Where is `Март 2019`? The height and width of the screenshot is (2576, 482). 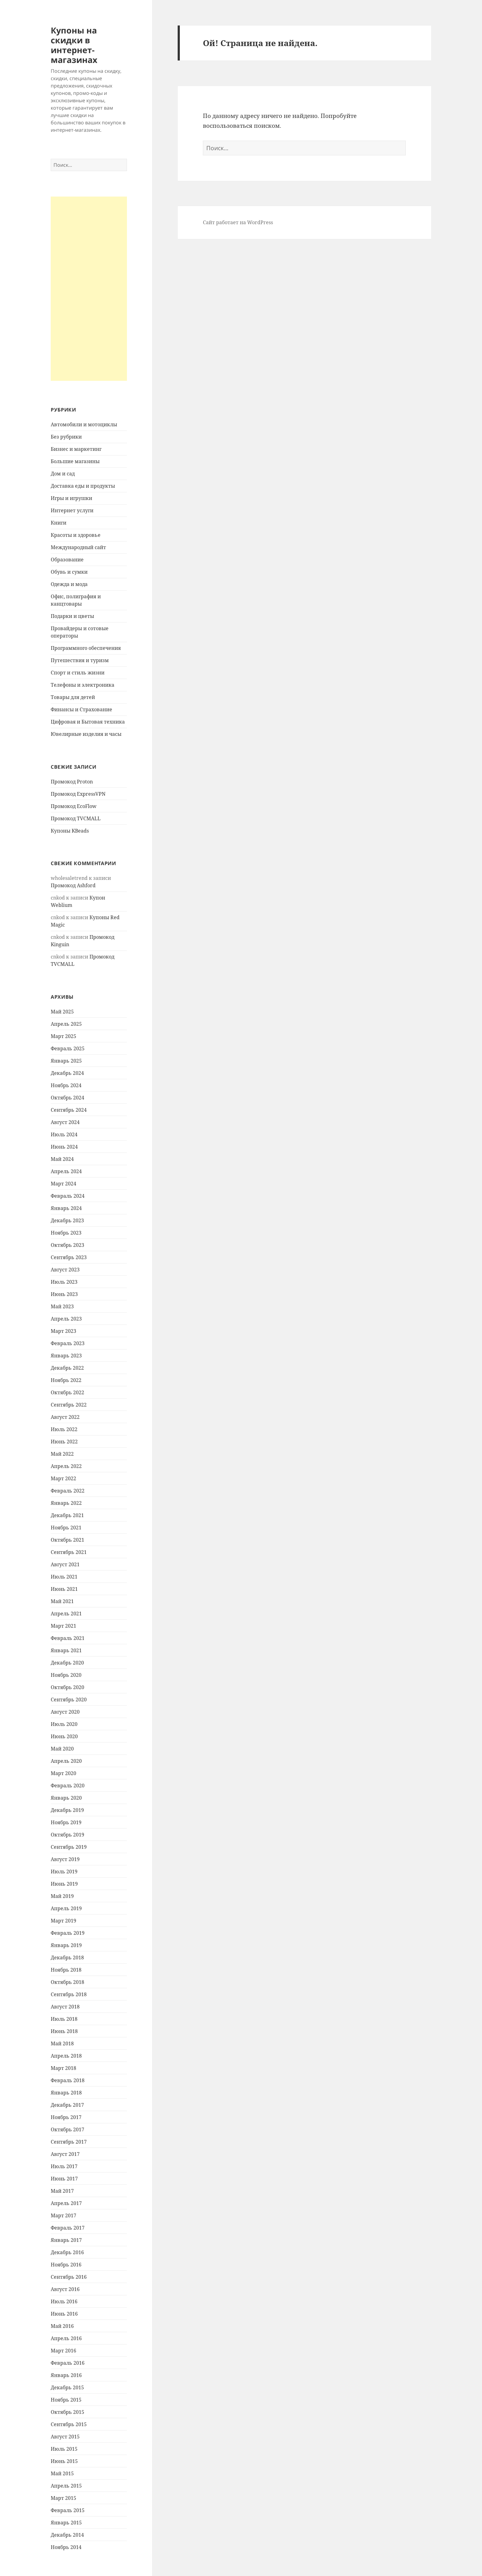 Март 2019 is located at coordinates (63, 1920).